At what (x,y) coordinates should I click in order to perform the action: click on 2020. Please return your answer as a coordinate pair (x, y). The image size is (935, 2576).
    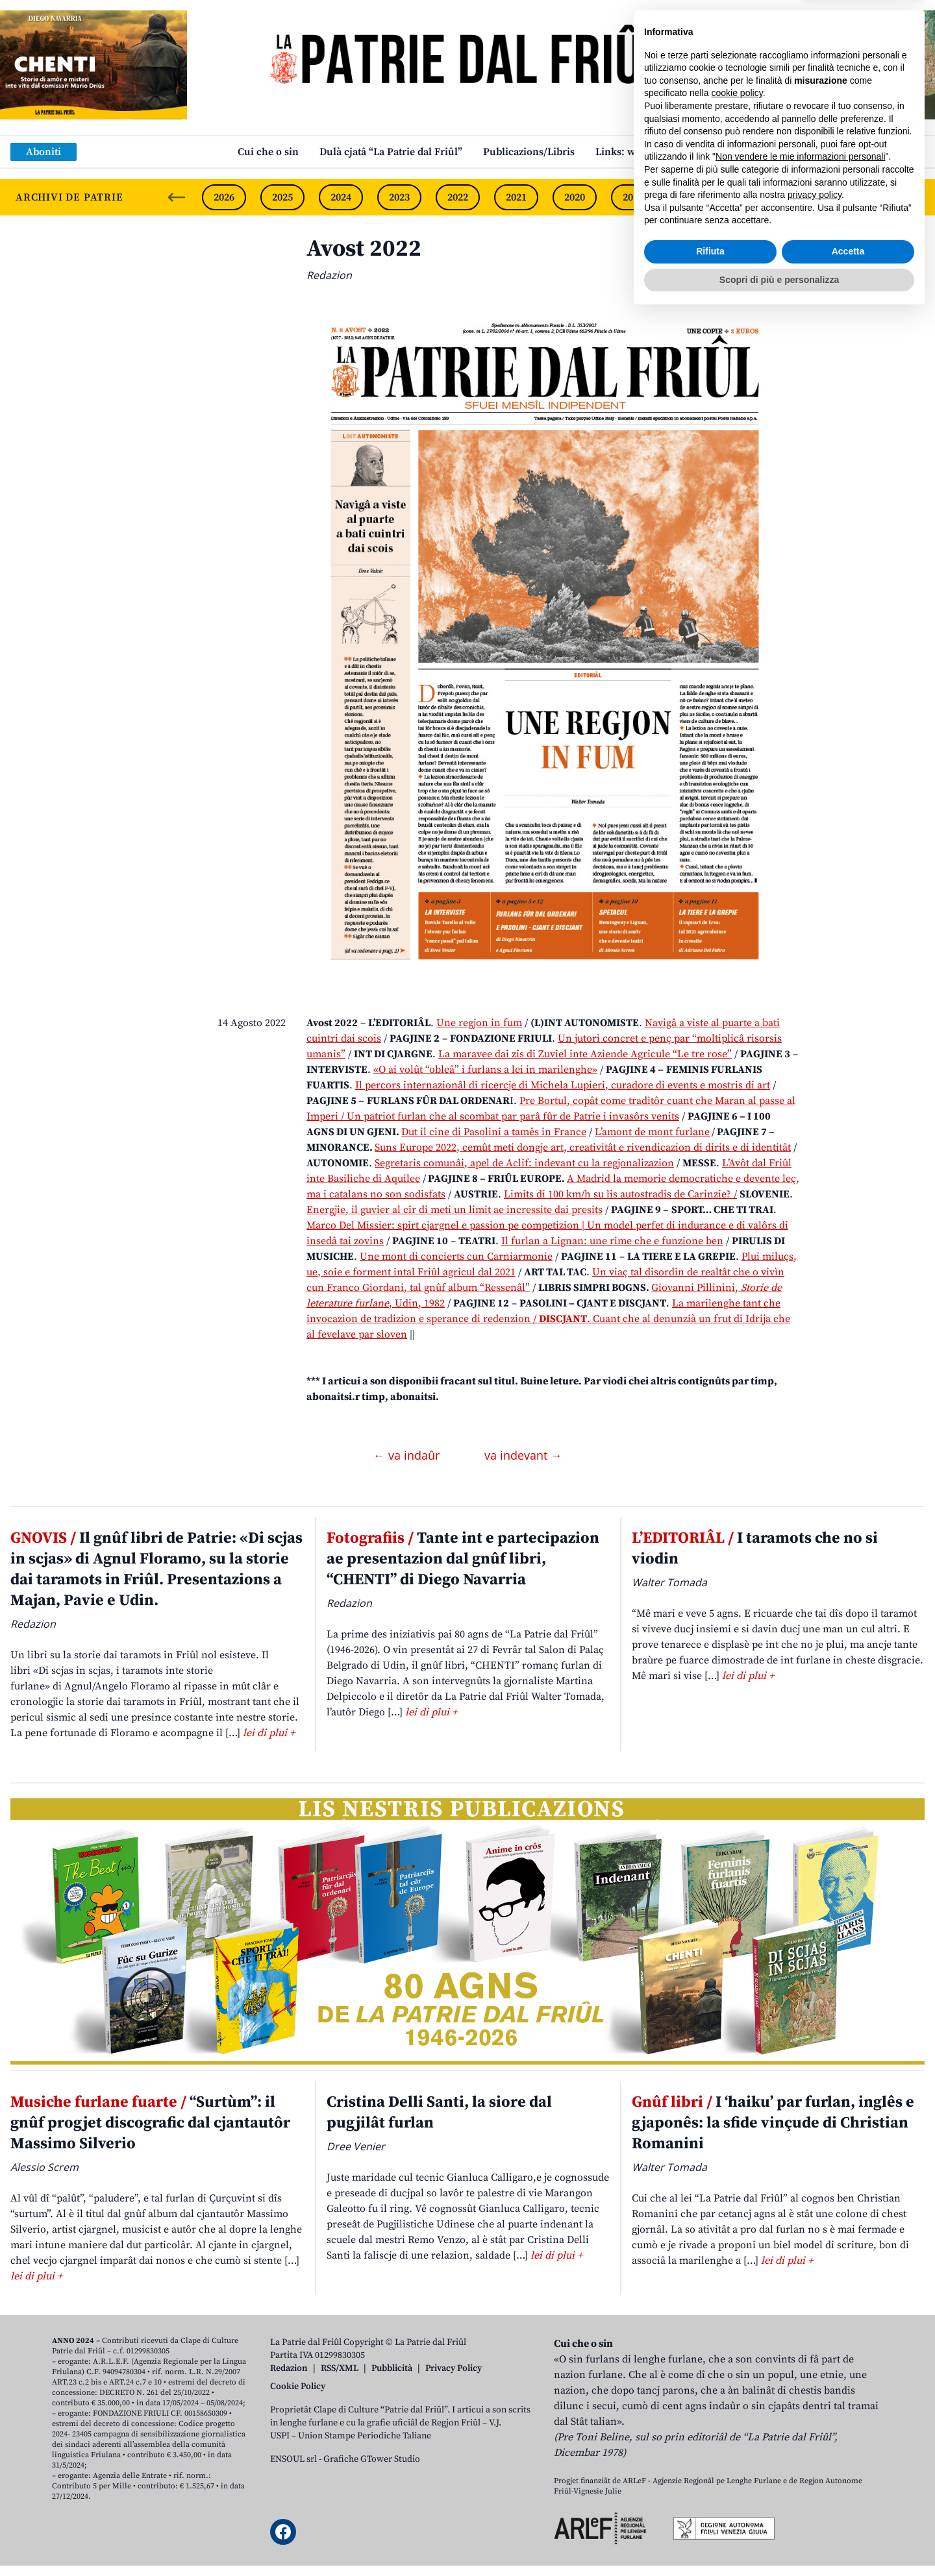
    Looking at the image, I should click on (574, 197).